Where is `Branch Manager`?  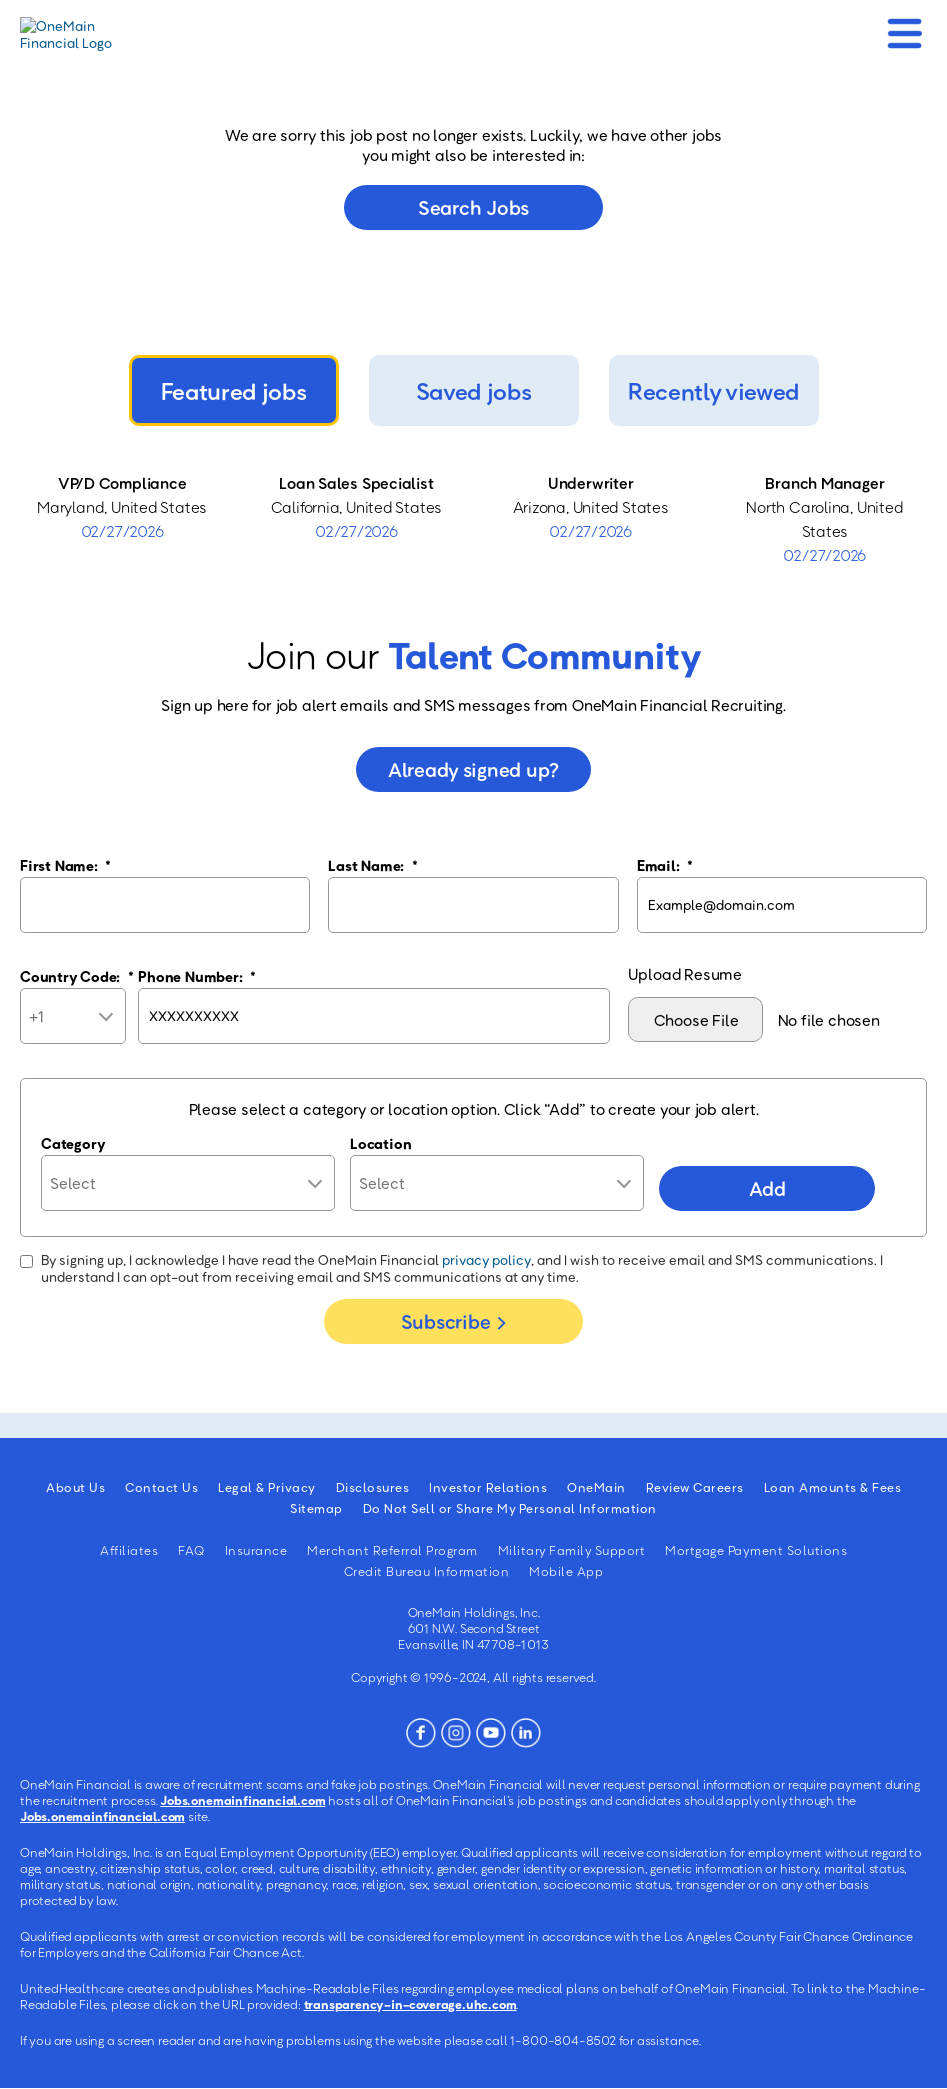
Branch Manager is located at coordinates (824, 483).